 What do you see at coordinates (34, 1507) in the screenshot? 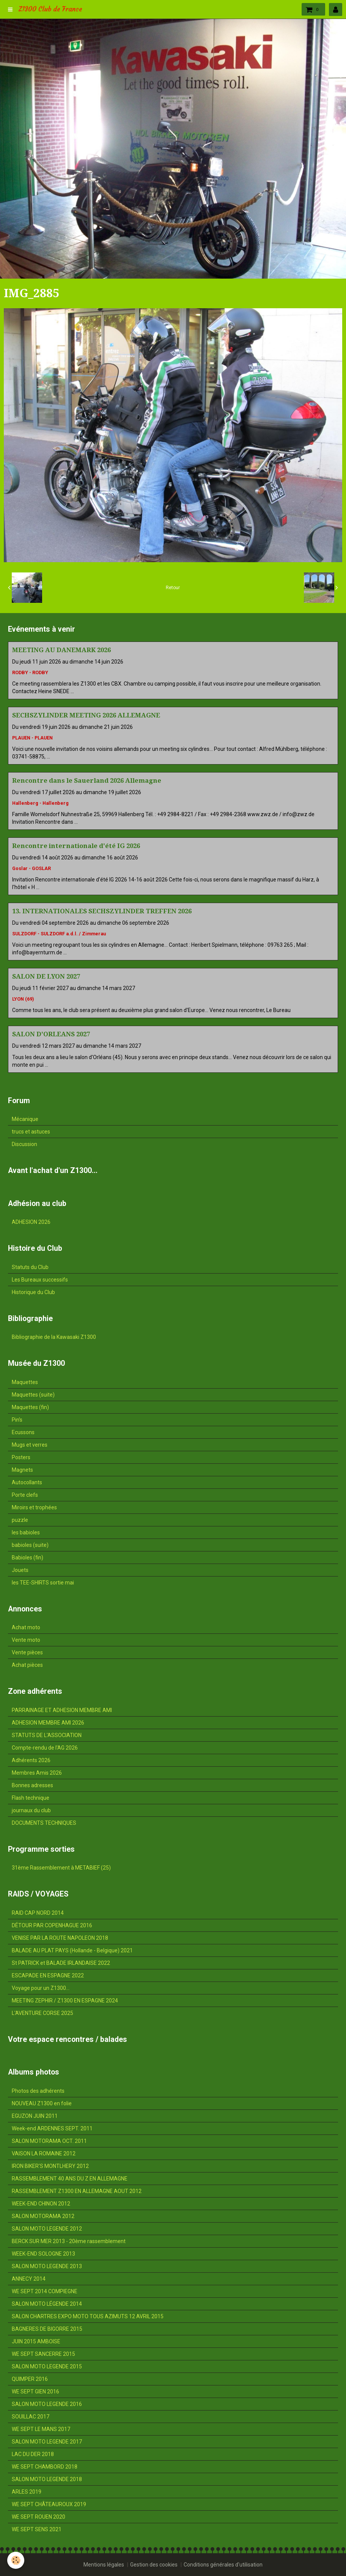
I see `Miroirs et trophées` at bounding box center [34, 1507].